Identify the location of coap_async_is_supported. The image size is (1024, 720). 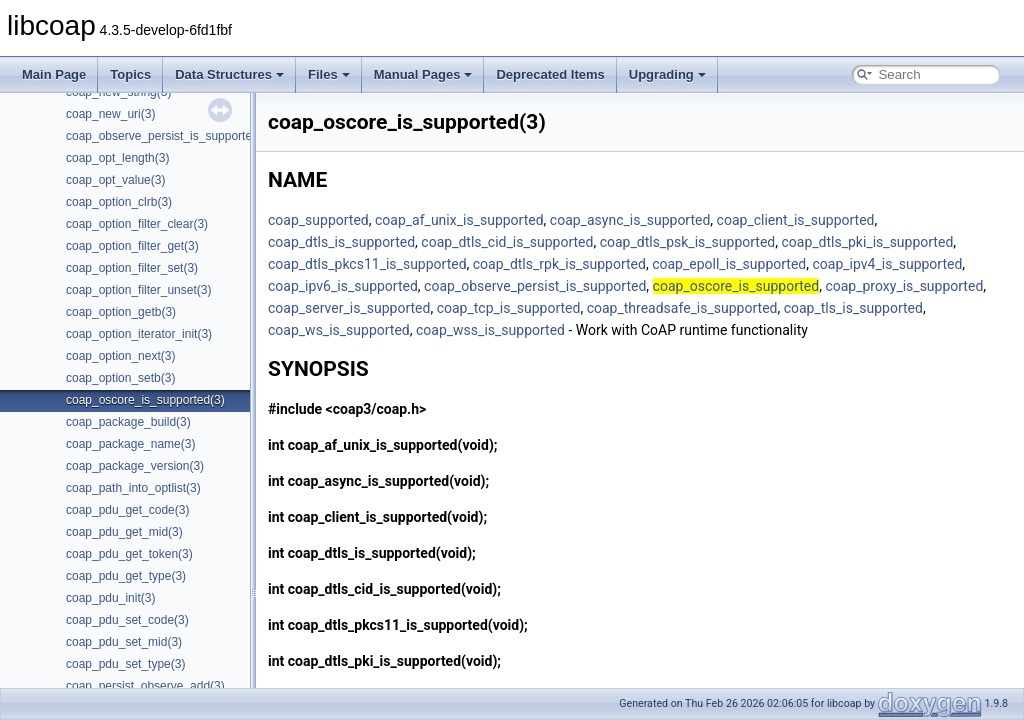
(630, 220).